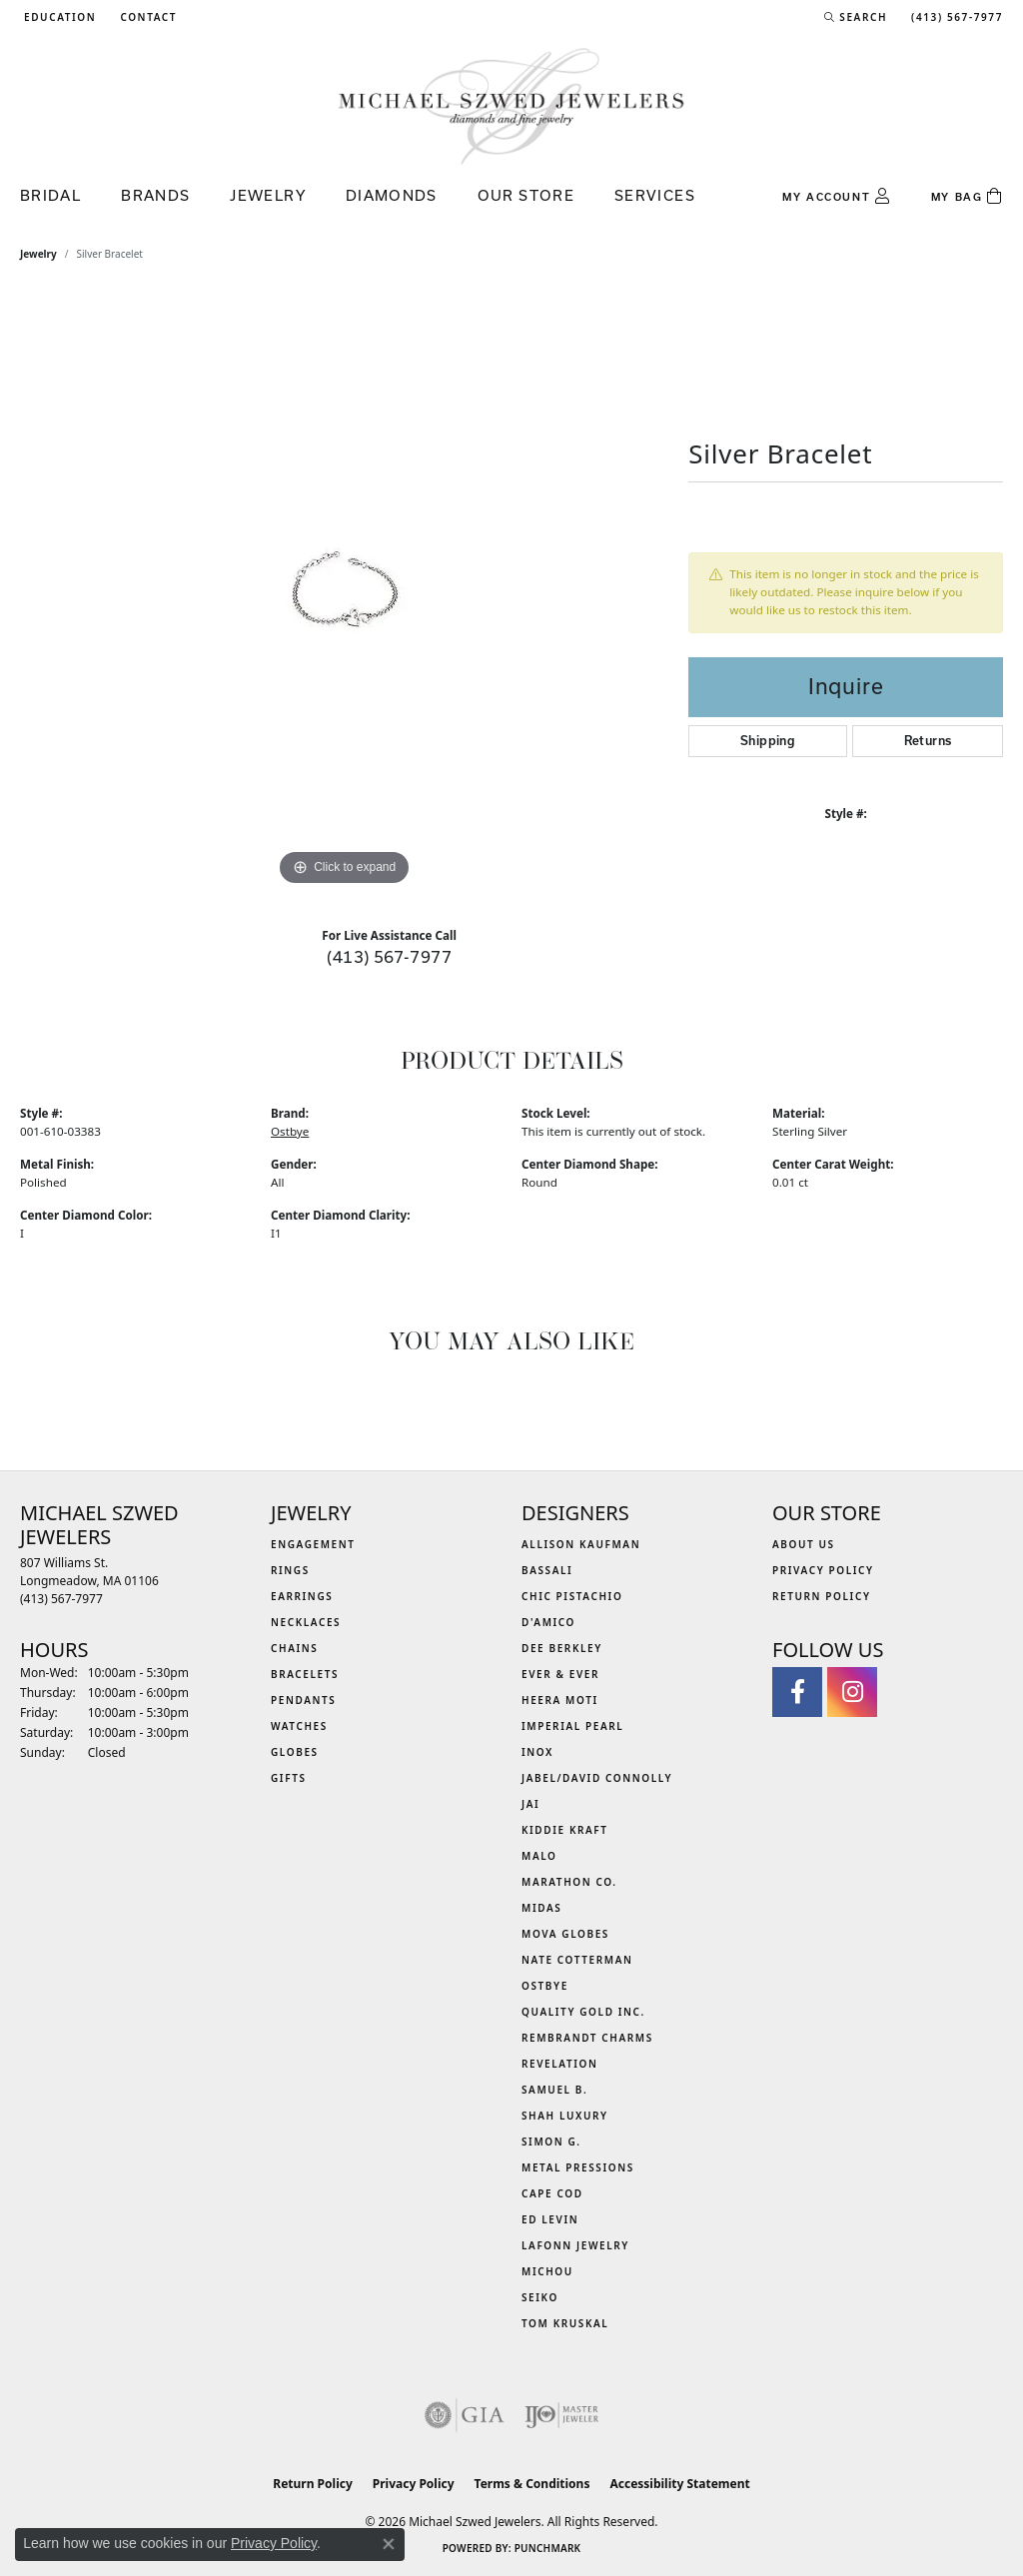 The image size is (1023, 2576). What do you see at coordinates (967, 197) in the screenshot?
I see `[Toggle Shopping Cart]` at bounding box center [967, 197].